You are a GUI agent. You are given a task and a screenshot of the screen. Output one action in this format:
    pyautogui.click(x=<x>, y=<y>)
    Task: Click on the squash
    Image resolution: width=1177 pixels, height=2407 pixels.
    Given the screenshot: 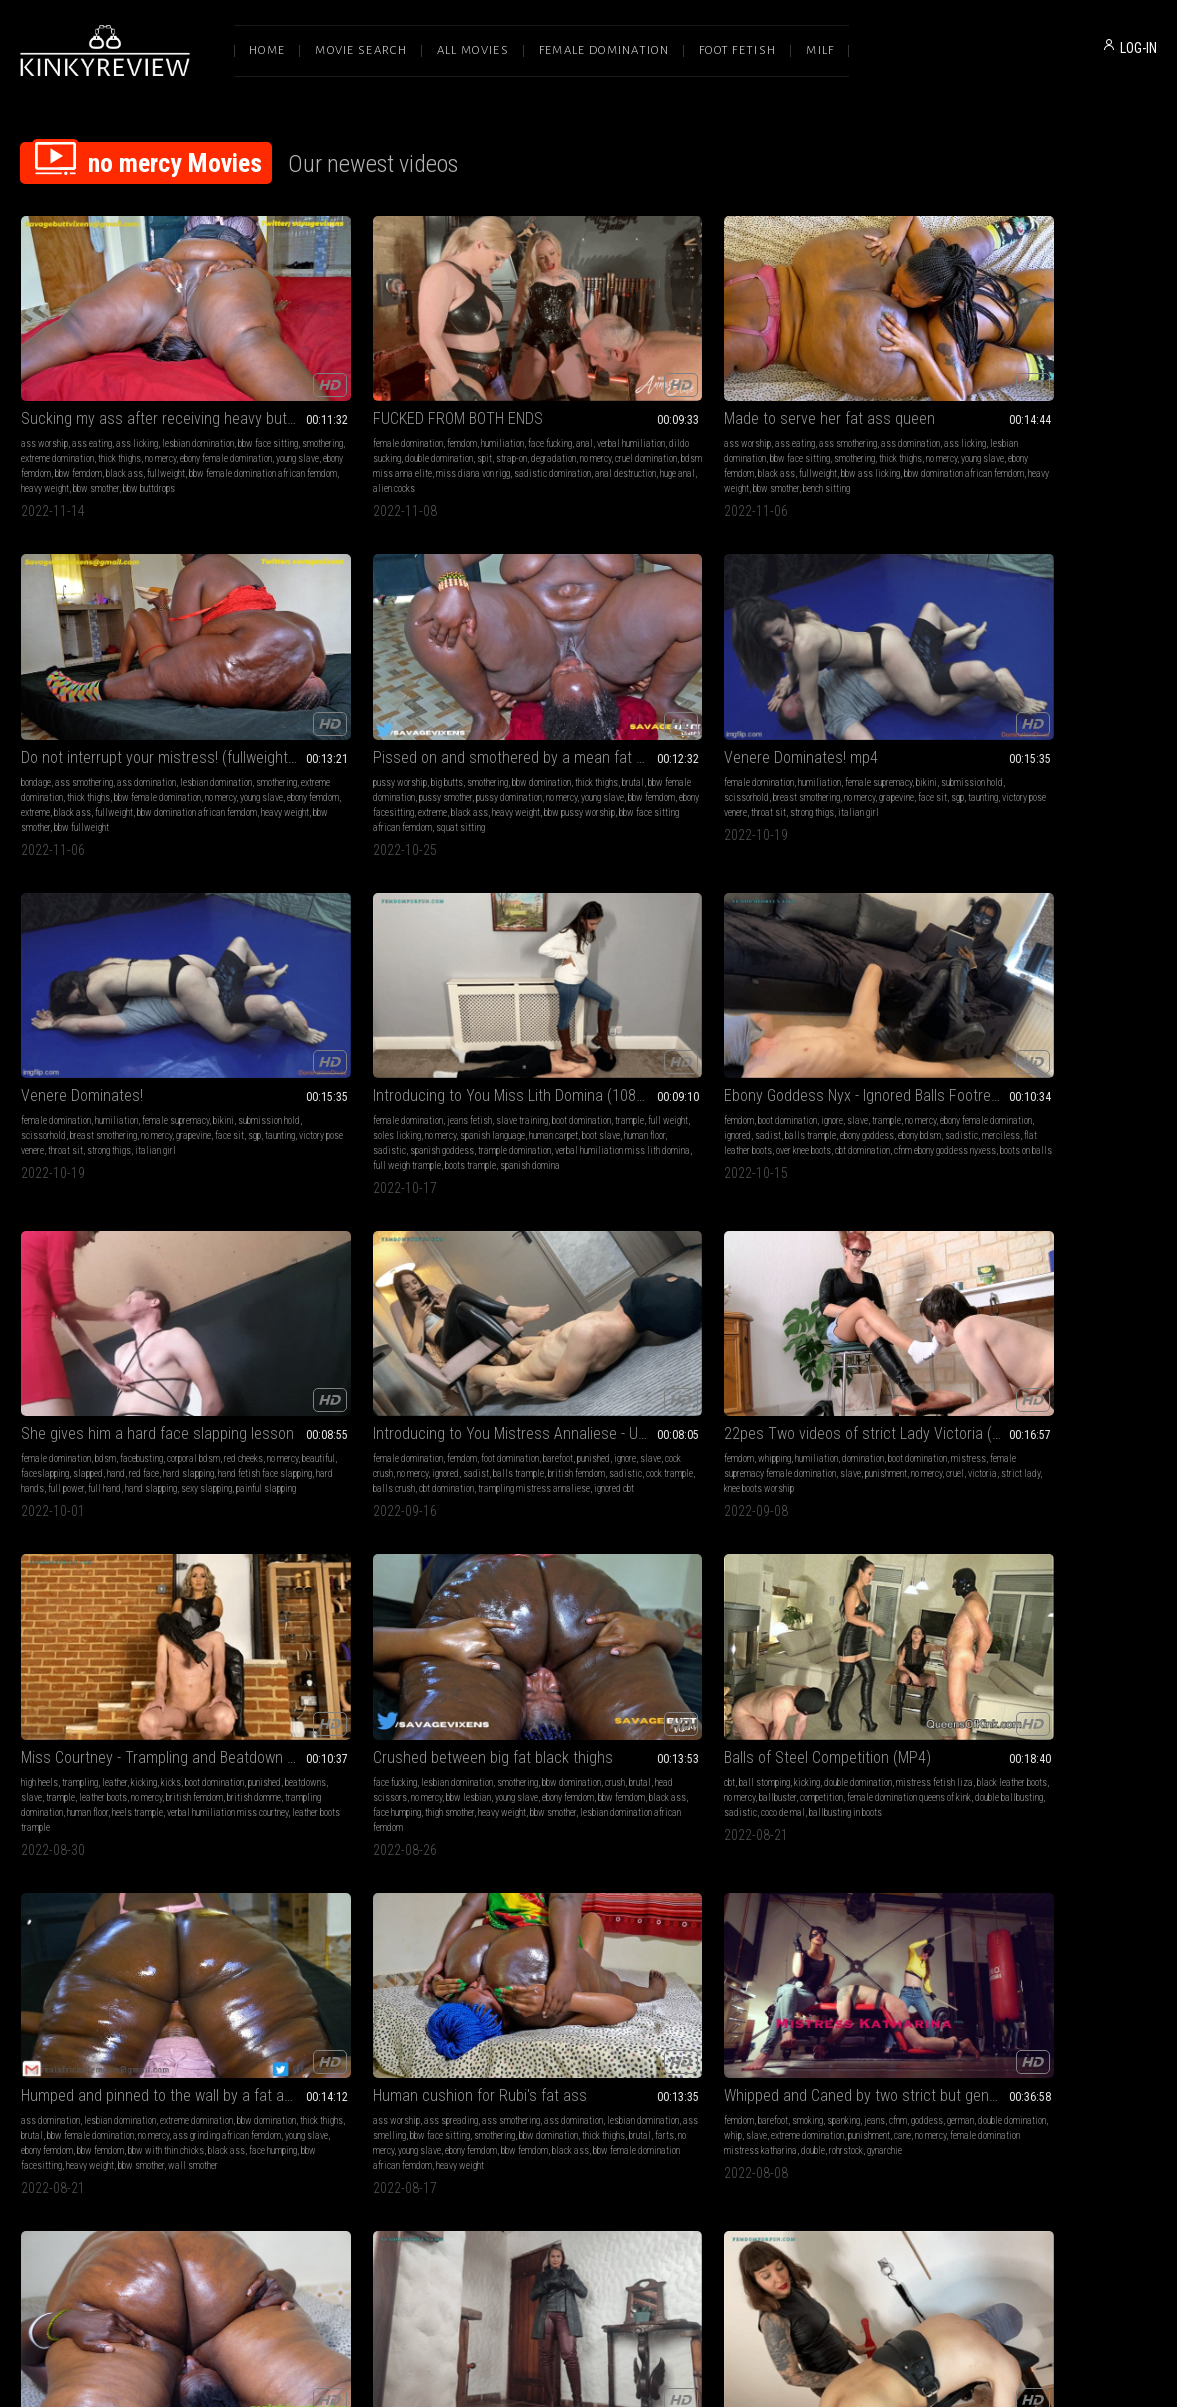 What is the action you would take?
    pyautogui.click(x=1116, y=1865)
    